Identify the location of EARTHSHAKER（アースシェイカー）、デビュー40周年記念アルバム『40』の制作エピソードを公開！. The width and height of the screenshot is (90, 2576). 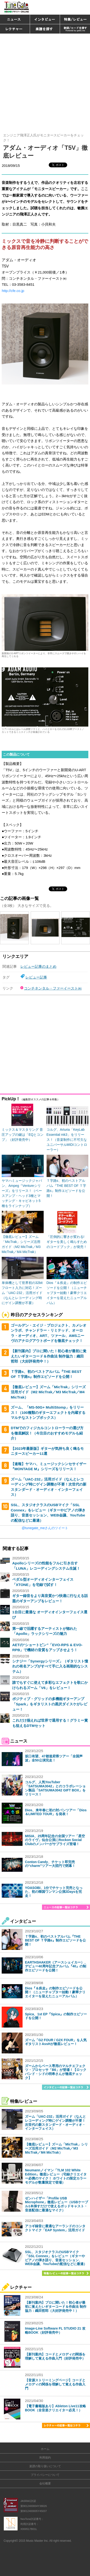
(56, 1966).